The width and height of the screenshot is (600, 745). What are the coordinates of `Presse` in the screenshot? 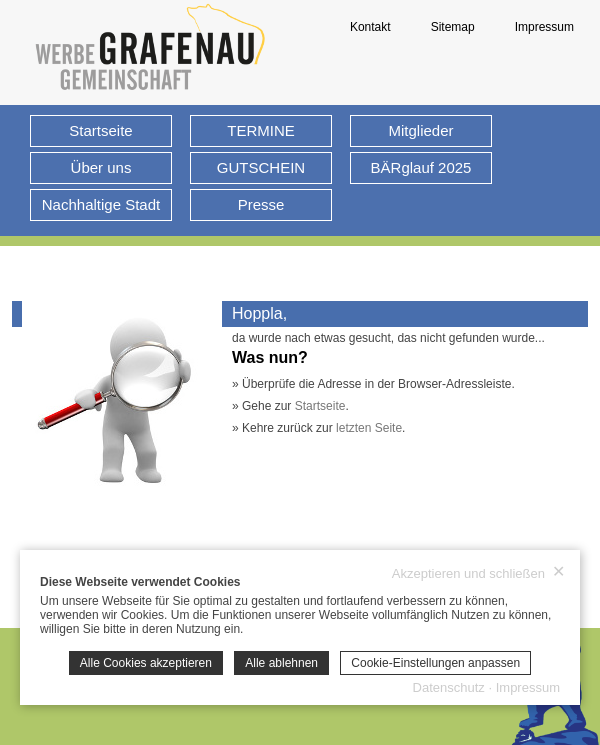 It's located at (261, 204).